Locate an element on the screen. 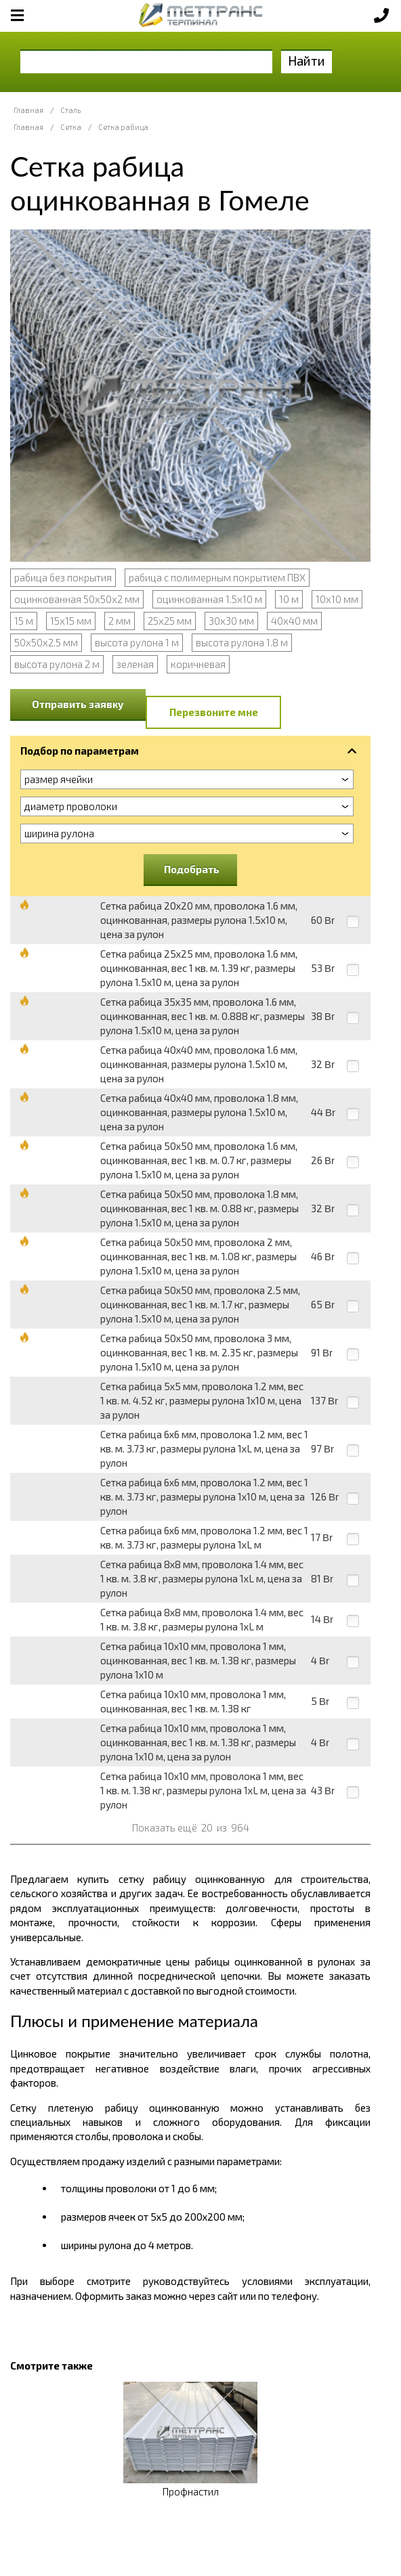  2 мм is located at coordinates (119, 621).